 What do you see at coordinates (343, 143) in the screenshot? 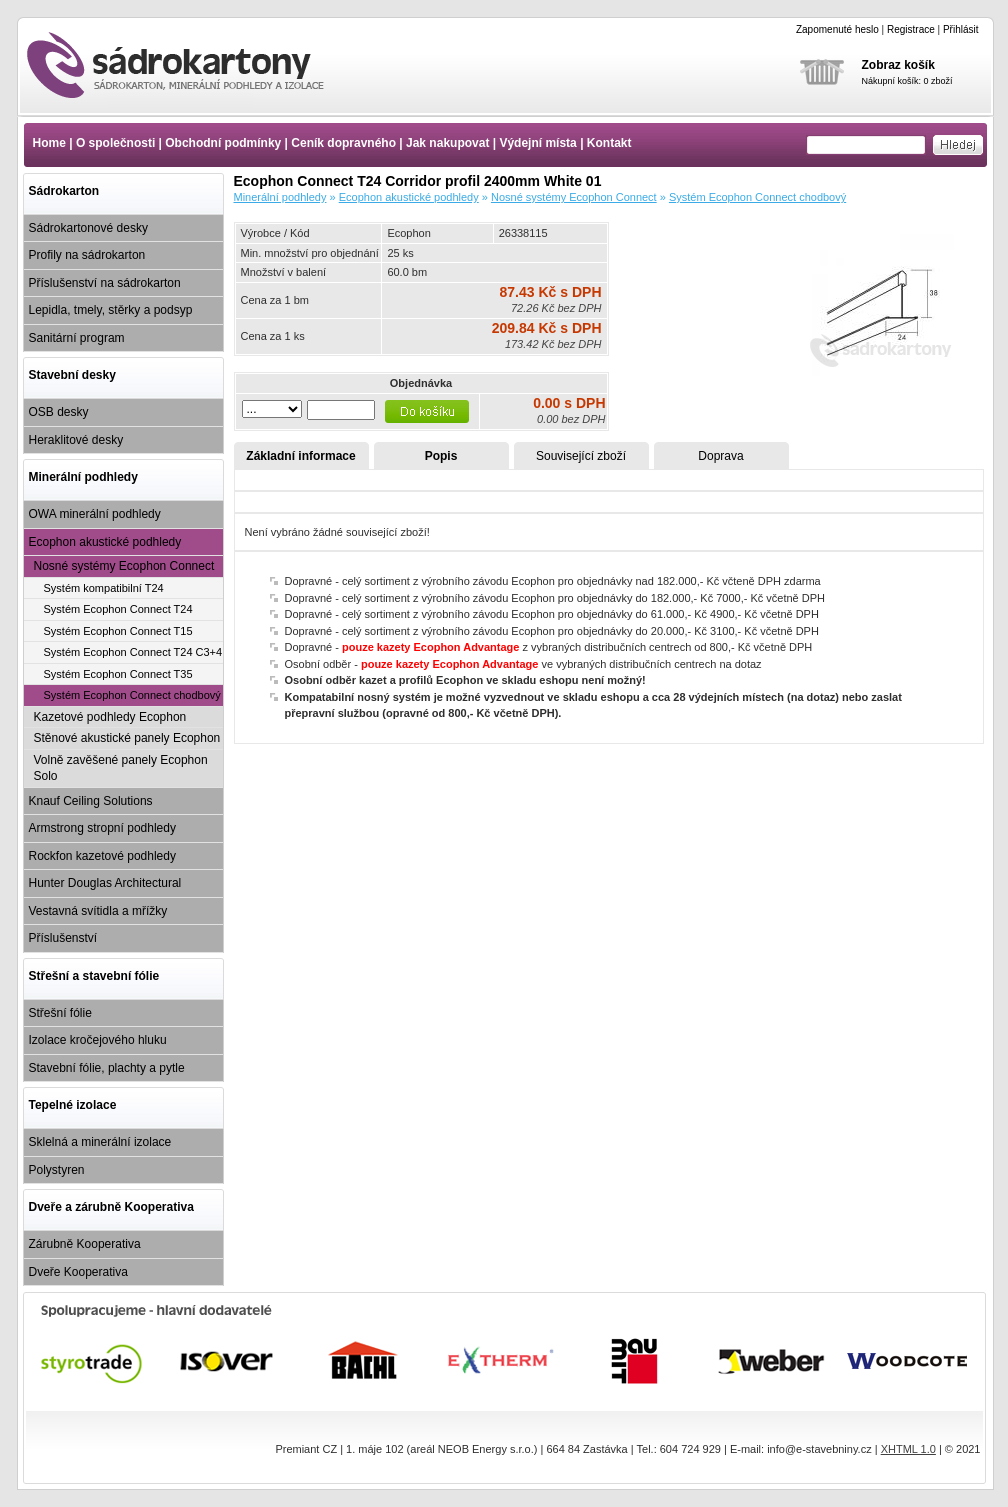
I see `Ceník dopravného` at bounding box center [343, 143].